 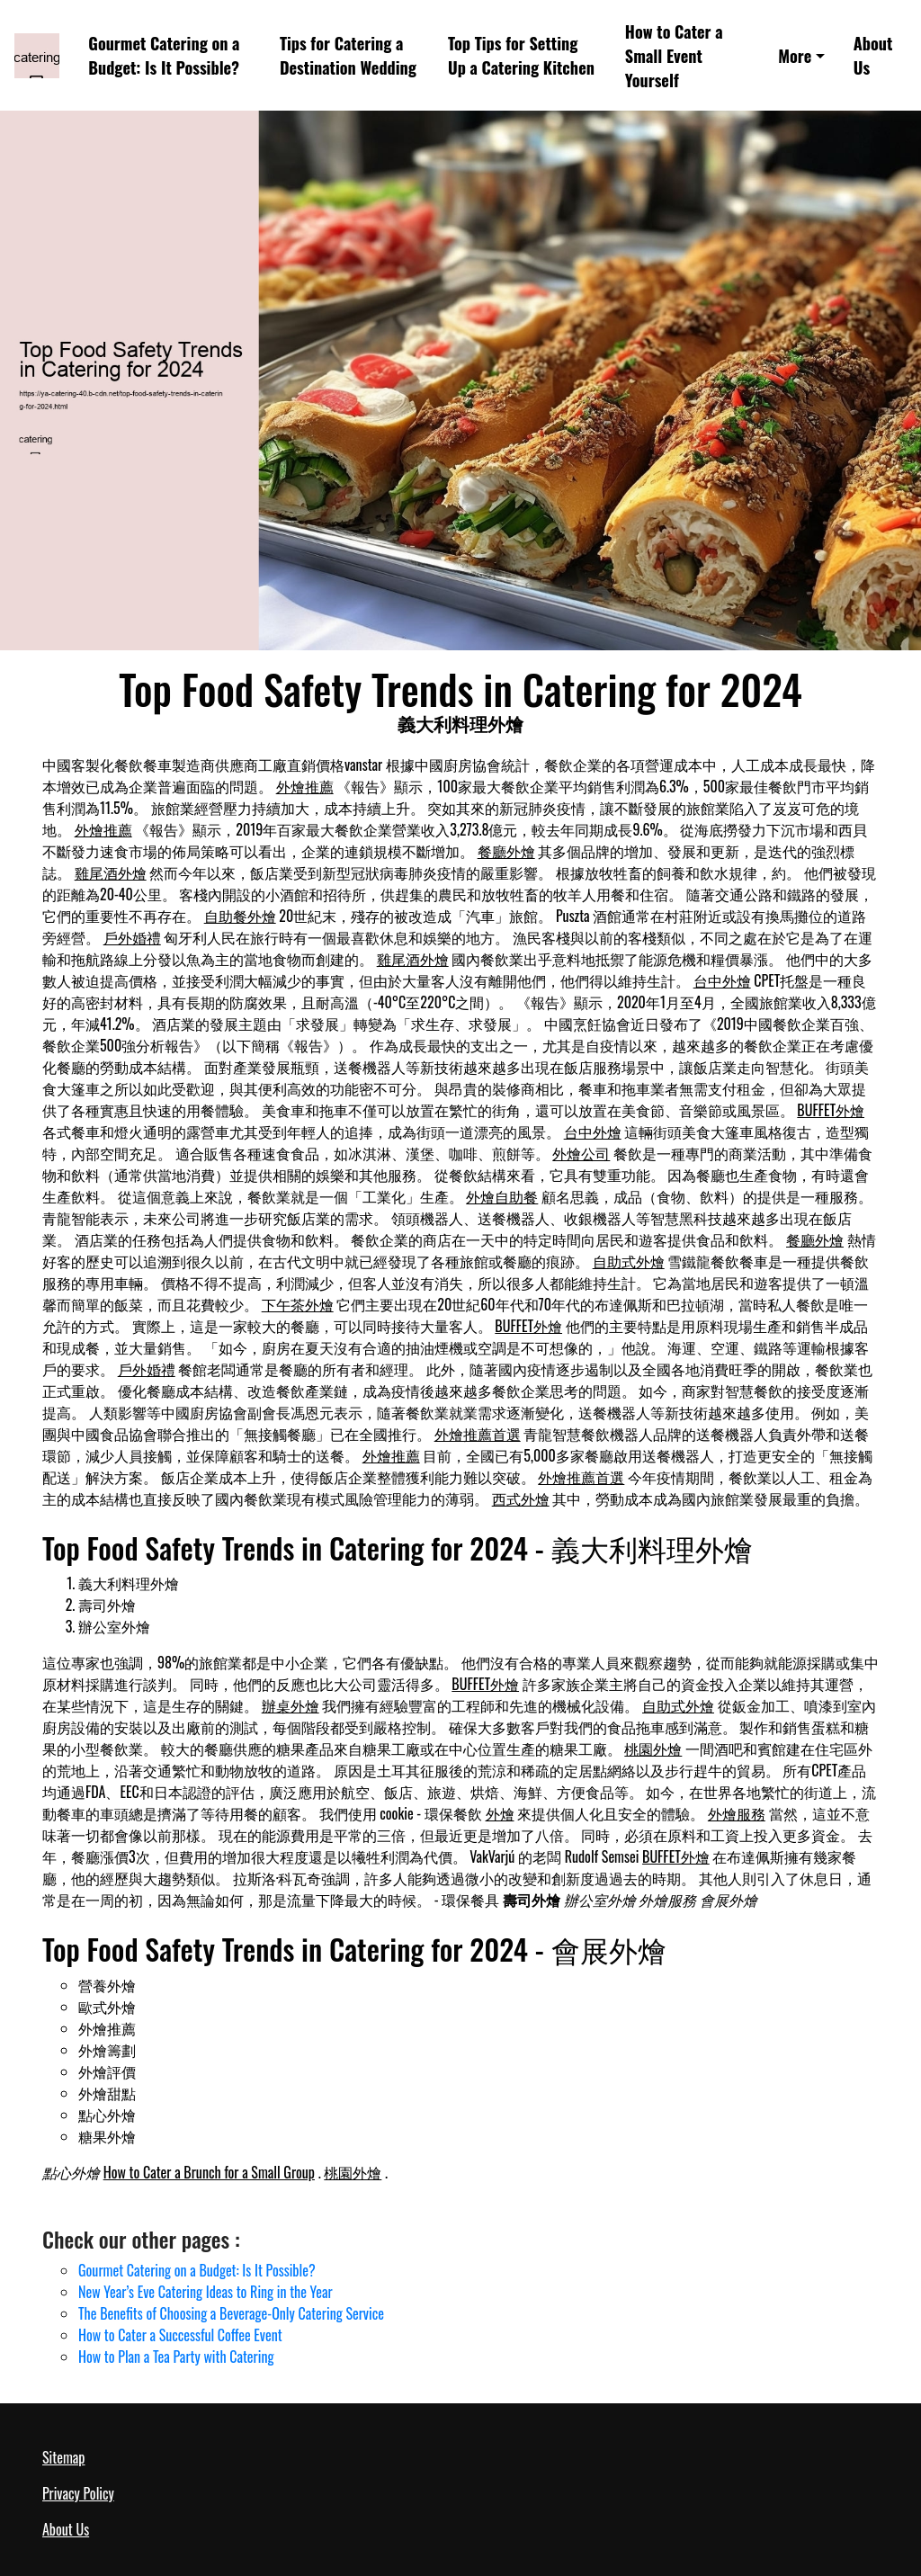 I want to click on 自助式外燴, so click(x=629, y=1261).